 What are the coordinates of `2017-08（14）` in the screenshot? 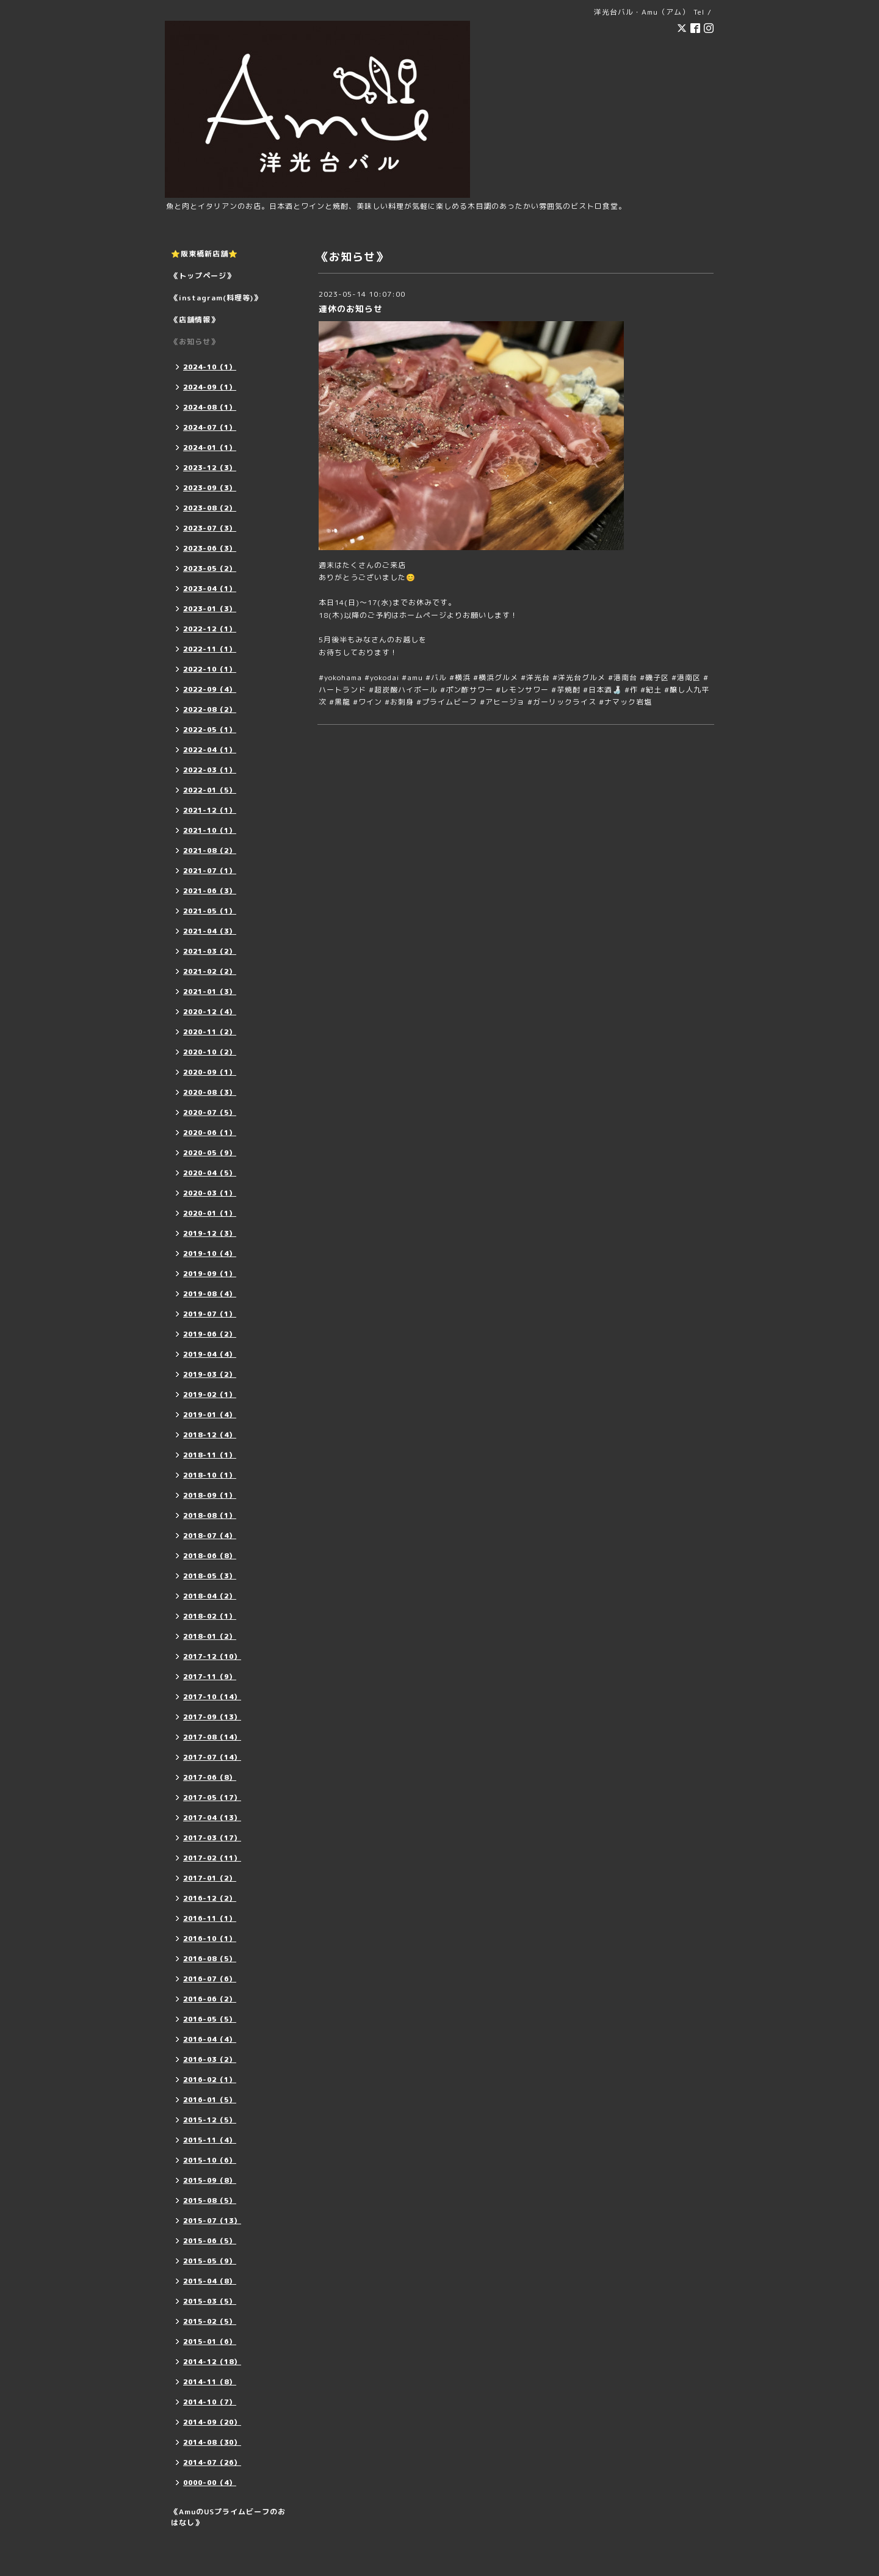 It's located at (212, 1737).